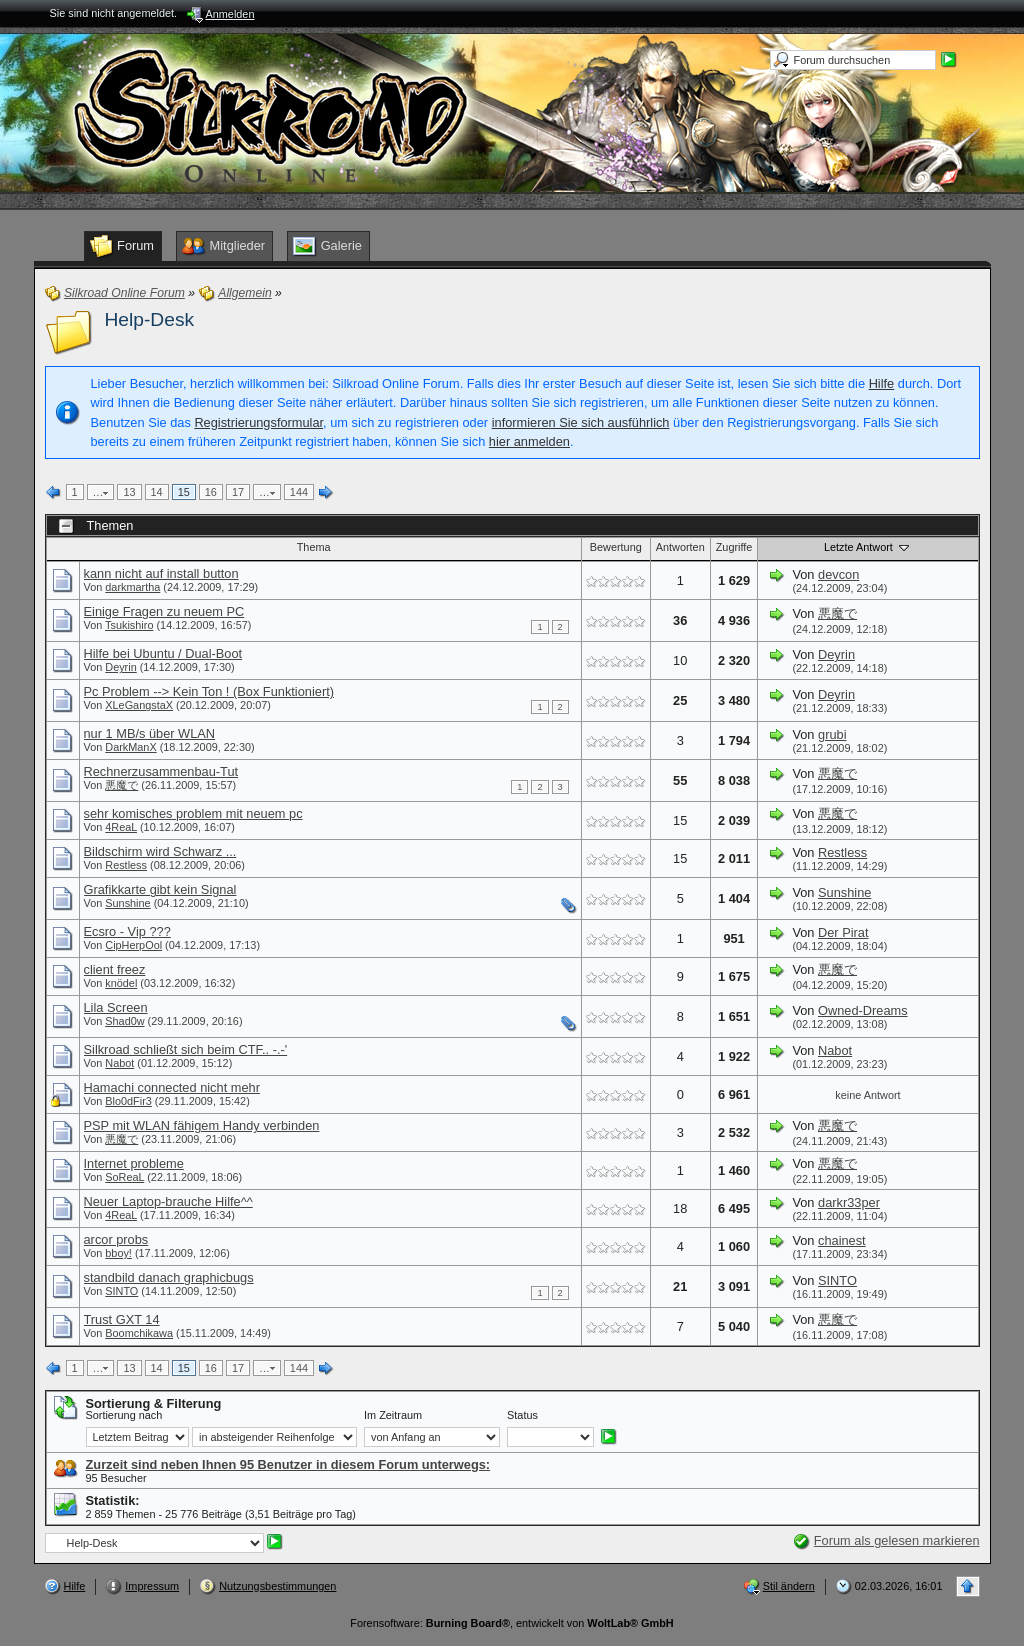  I want to click on 14, so click(157, 492).